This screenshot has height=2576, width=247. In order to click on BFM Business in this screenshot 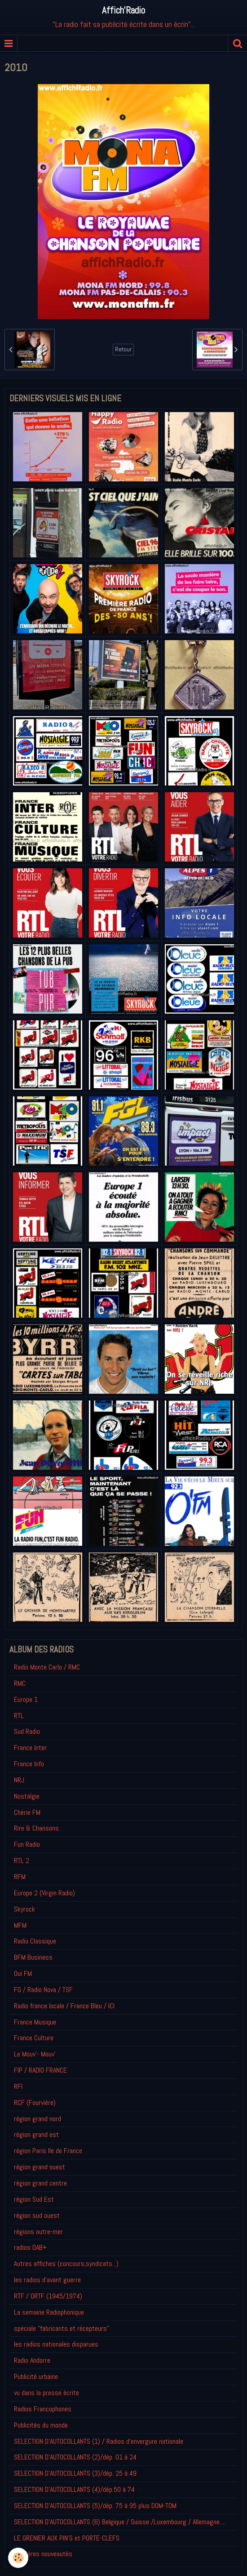, I will do `click(33, 1957)`.